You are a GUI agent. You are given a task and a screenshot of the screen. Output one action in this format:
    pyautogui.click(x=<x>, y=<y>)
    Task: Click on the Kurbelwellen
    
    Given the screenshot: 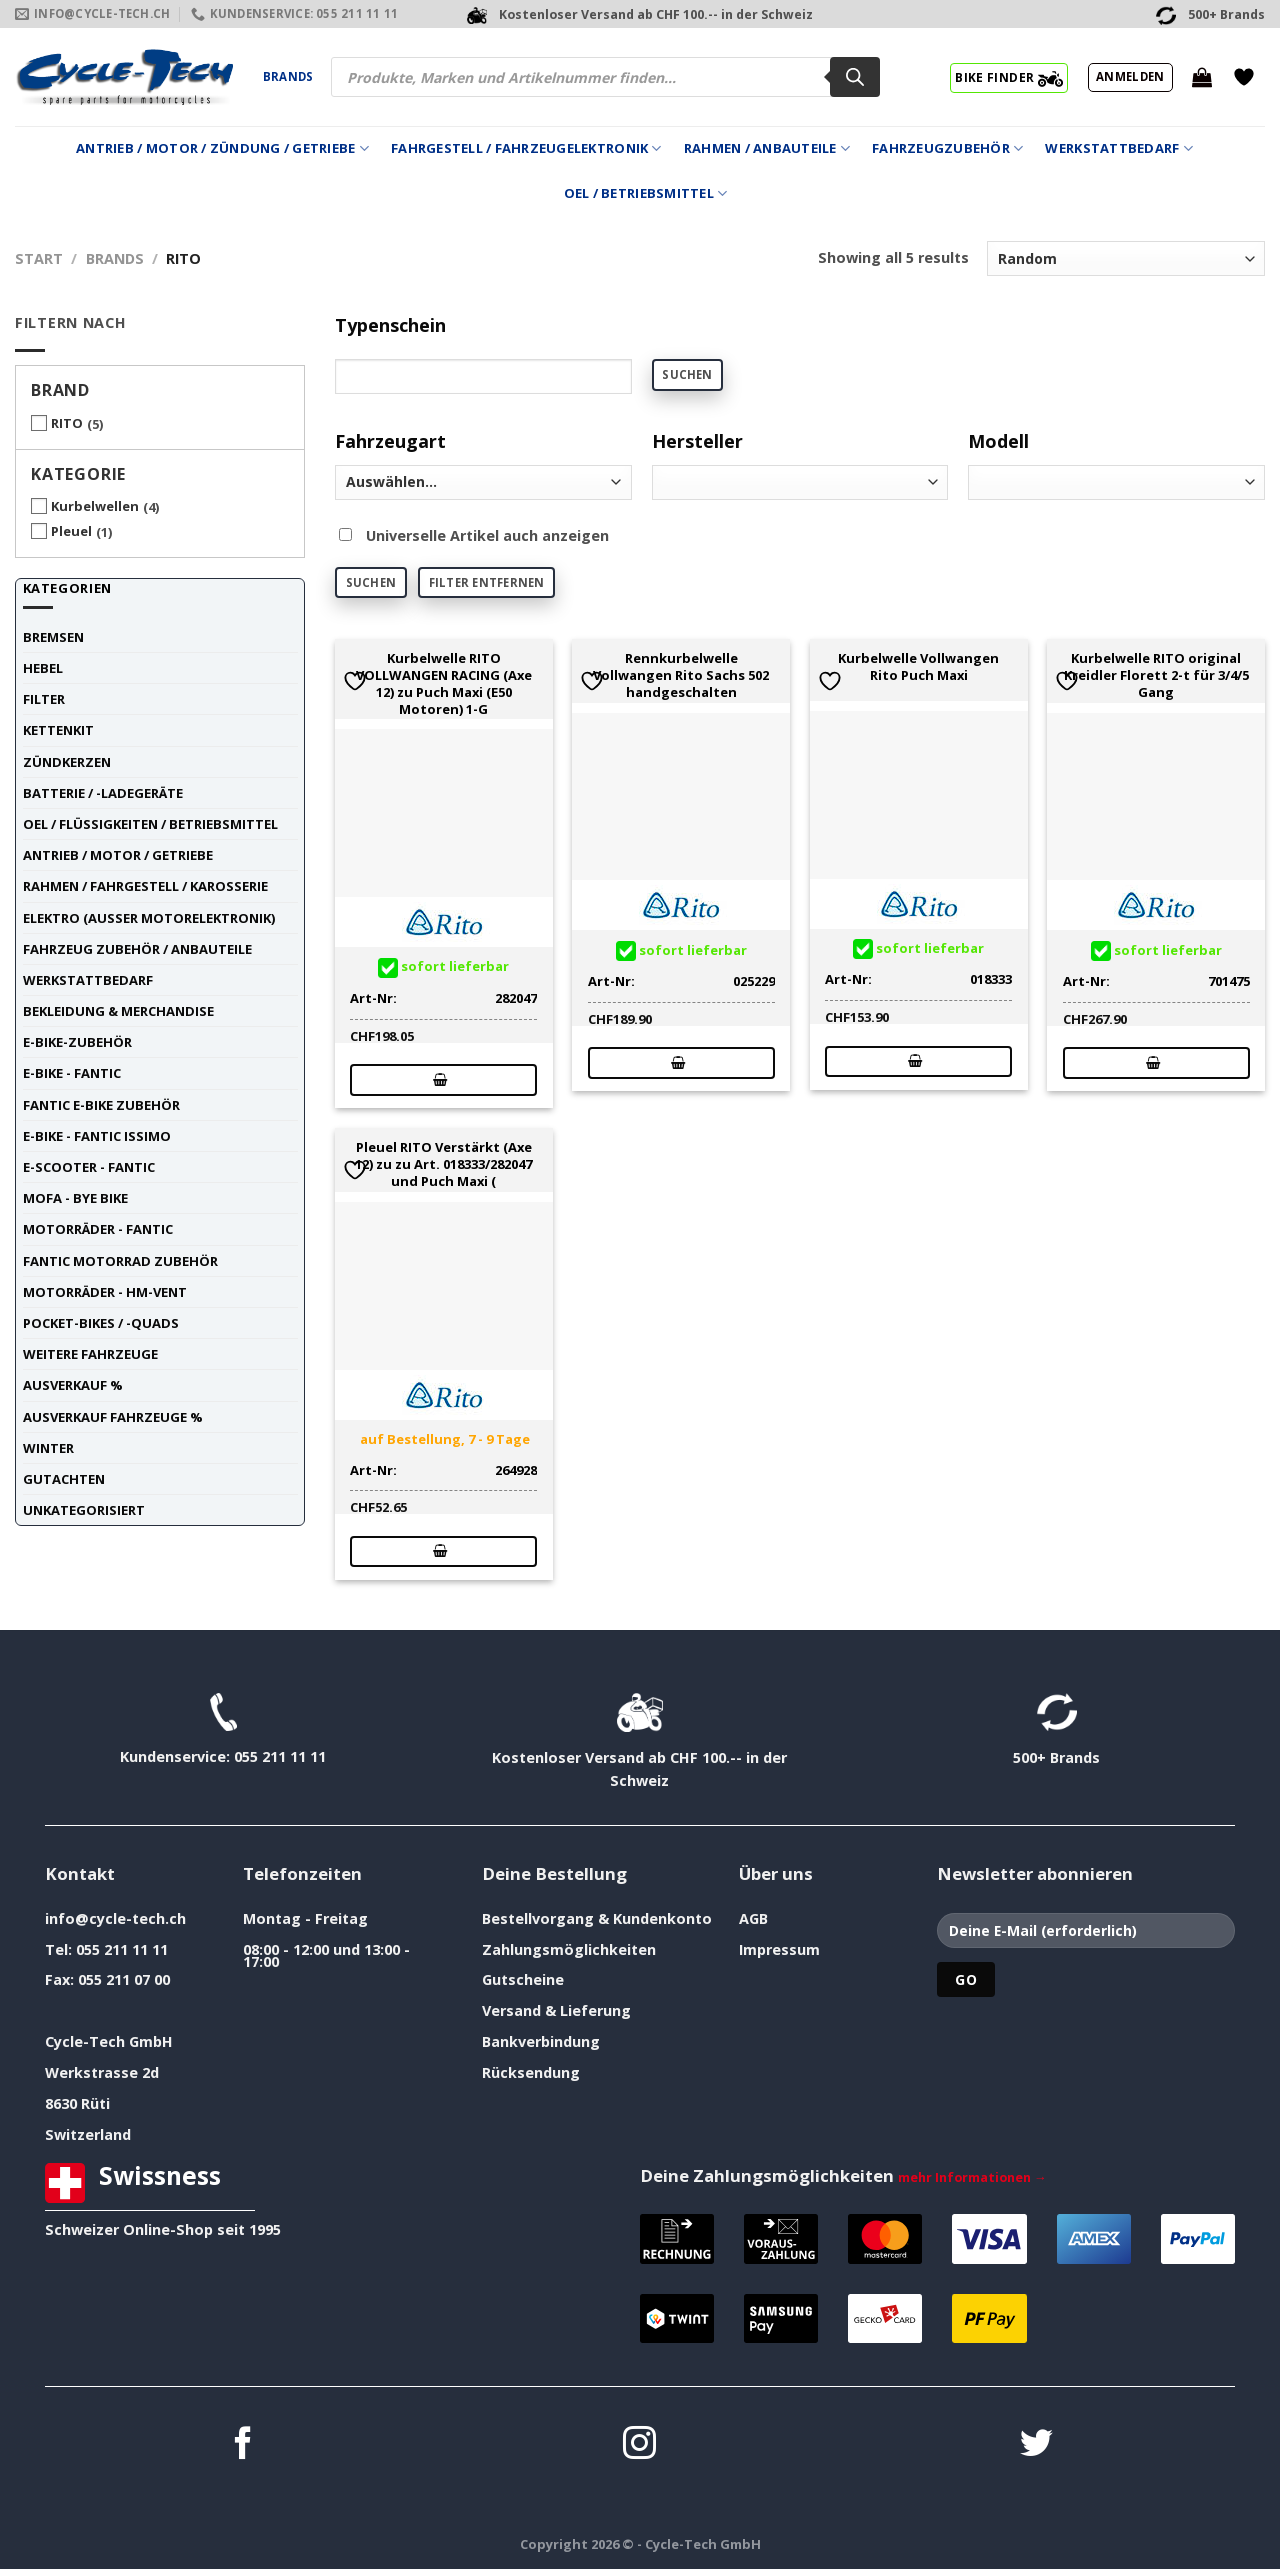 What is the action you would take?
    pyautogui.click(x=95, y=506)
    